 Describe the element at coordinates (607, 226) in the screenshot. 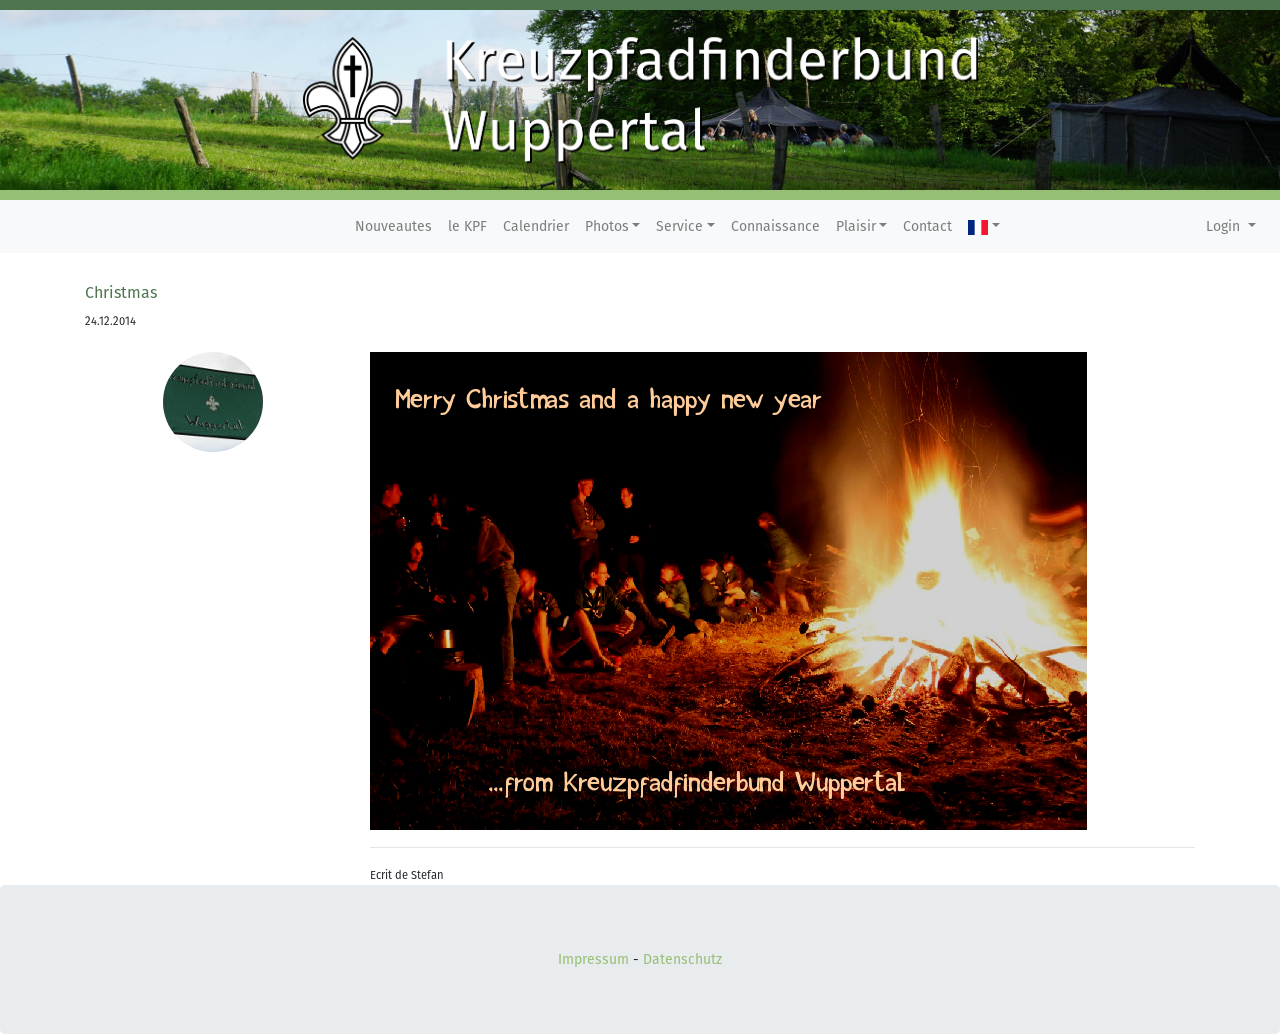

I see `Photos` at that location.